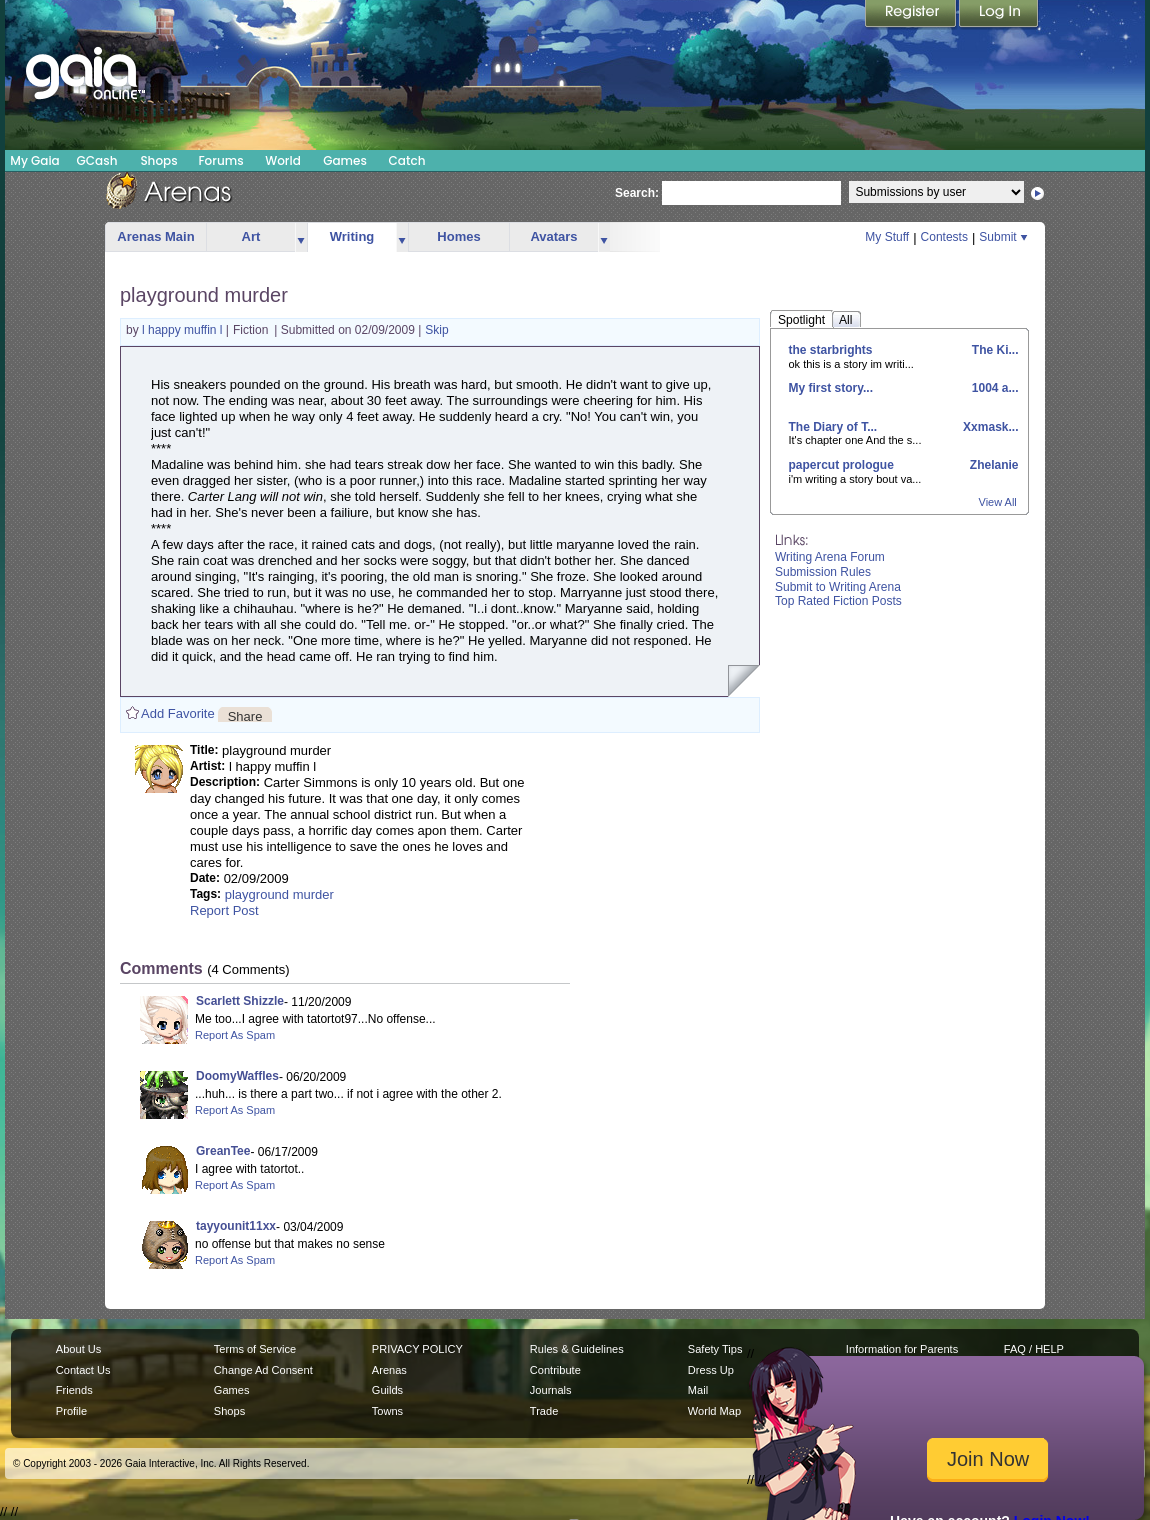 Image resolution: width=1150 pixels, height=1520 pixels. Describe the element at coordinates (283, 160) in the screenshot. I see `World` at that location.